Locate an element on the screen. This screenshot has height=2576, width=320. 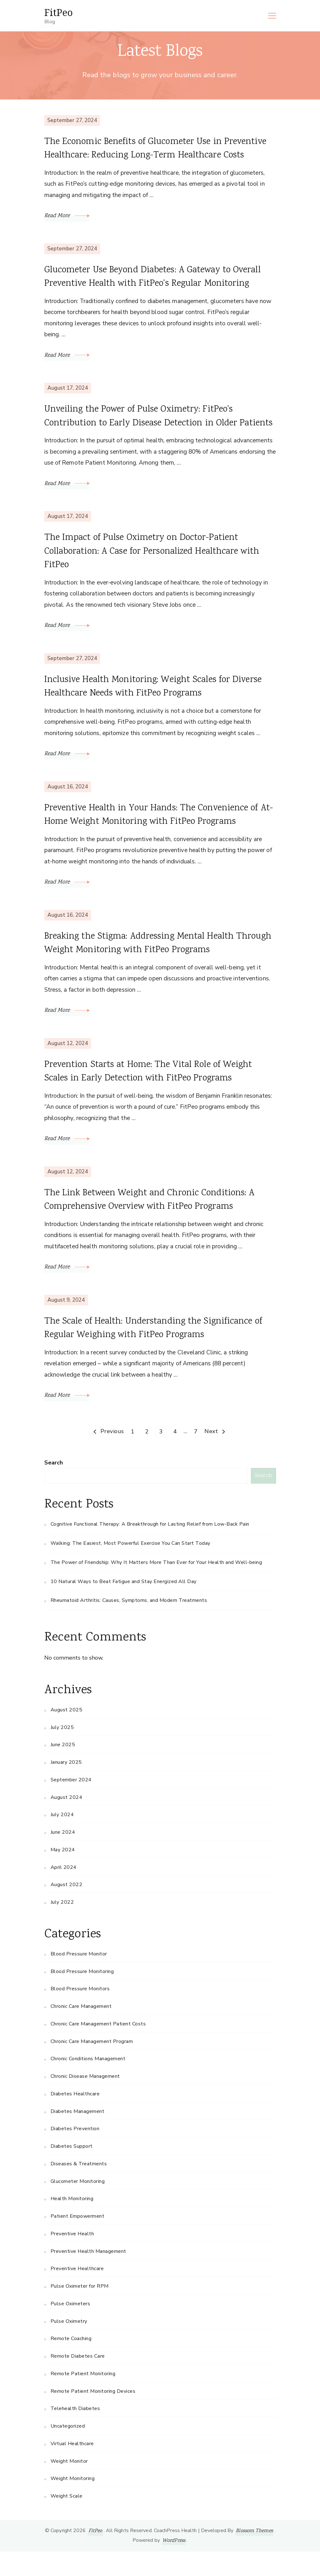
January 2025 is located at coordinates (66, 1786).